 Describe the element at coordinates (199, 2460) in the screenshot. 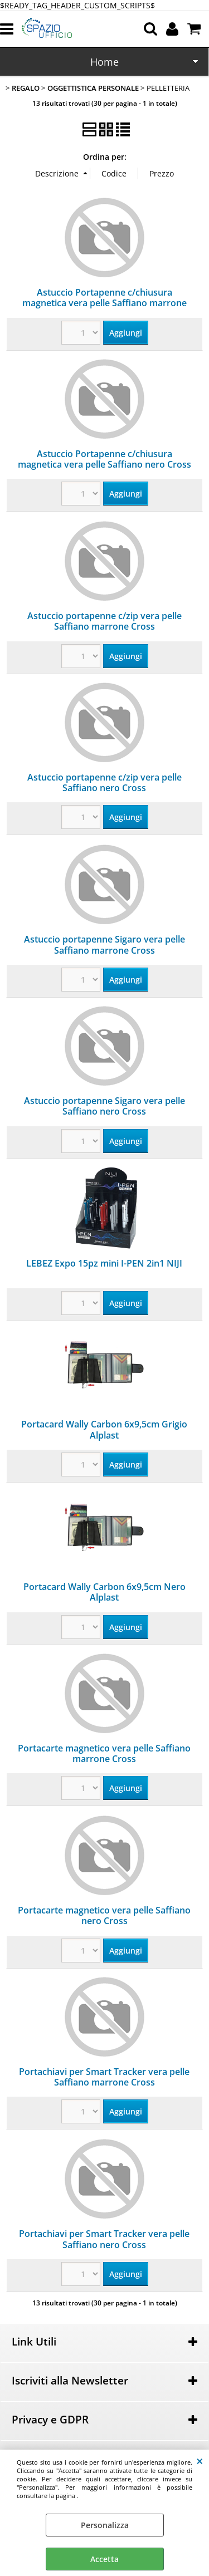

I see `CHIUDI` at that location.